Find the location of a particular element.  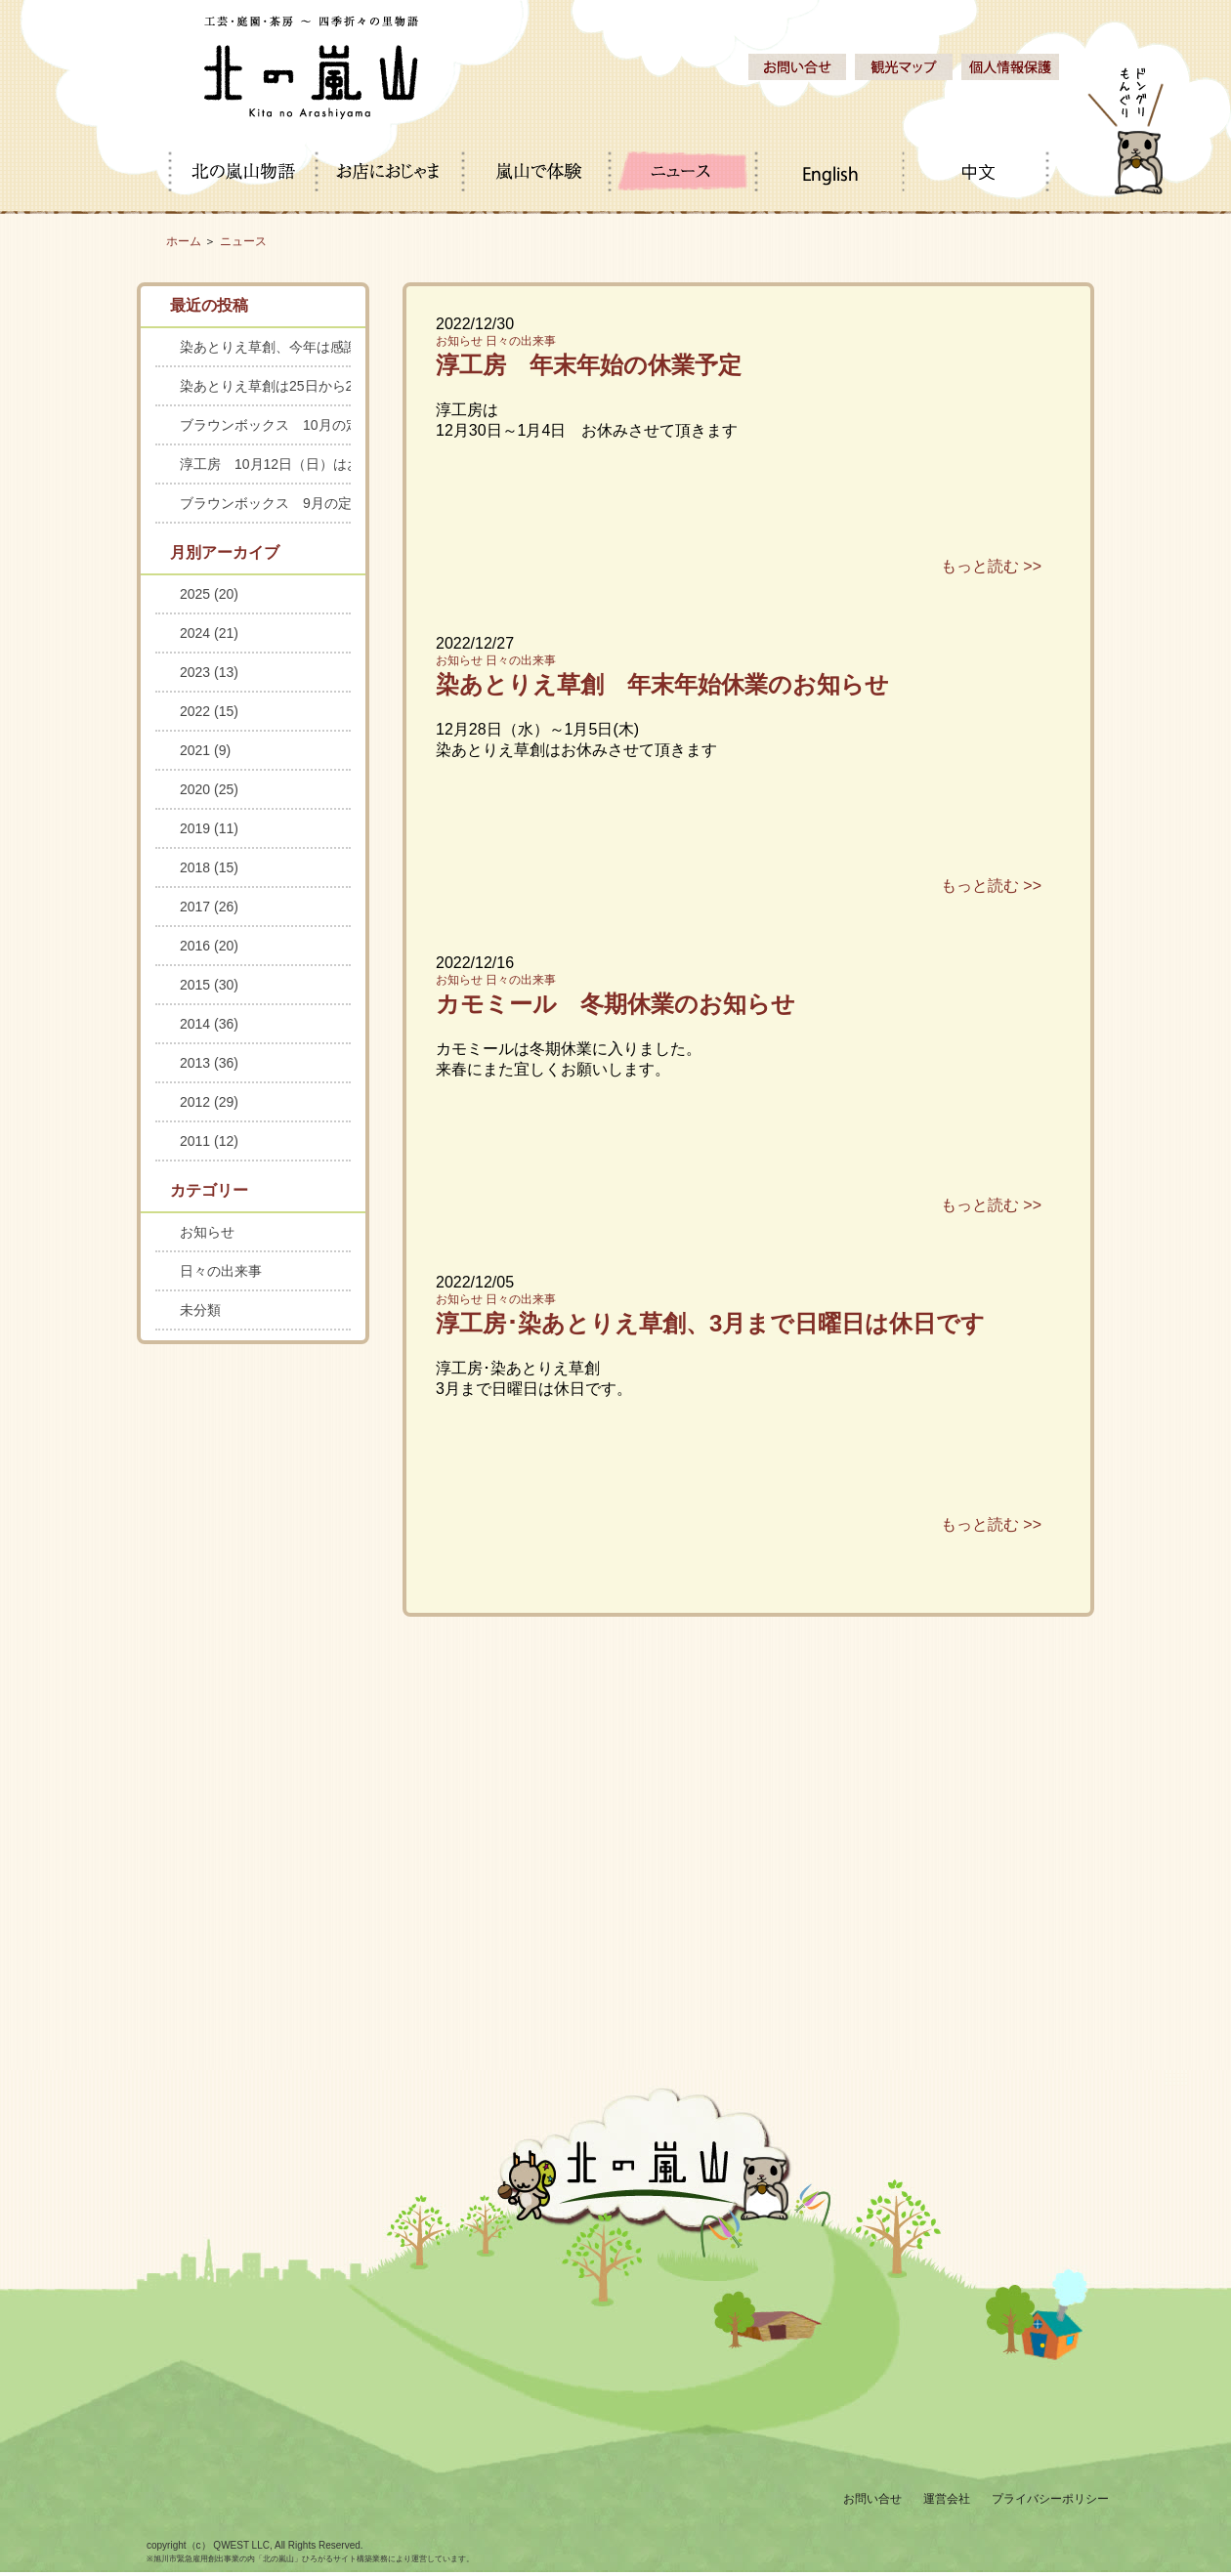

ブラウンボックス 10月の定休日 is located at coordinates (265, 425).